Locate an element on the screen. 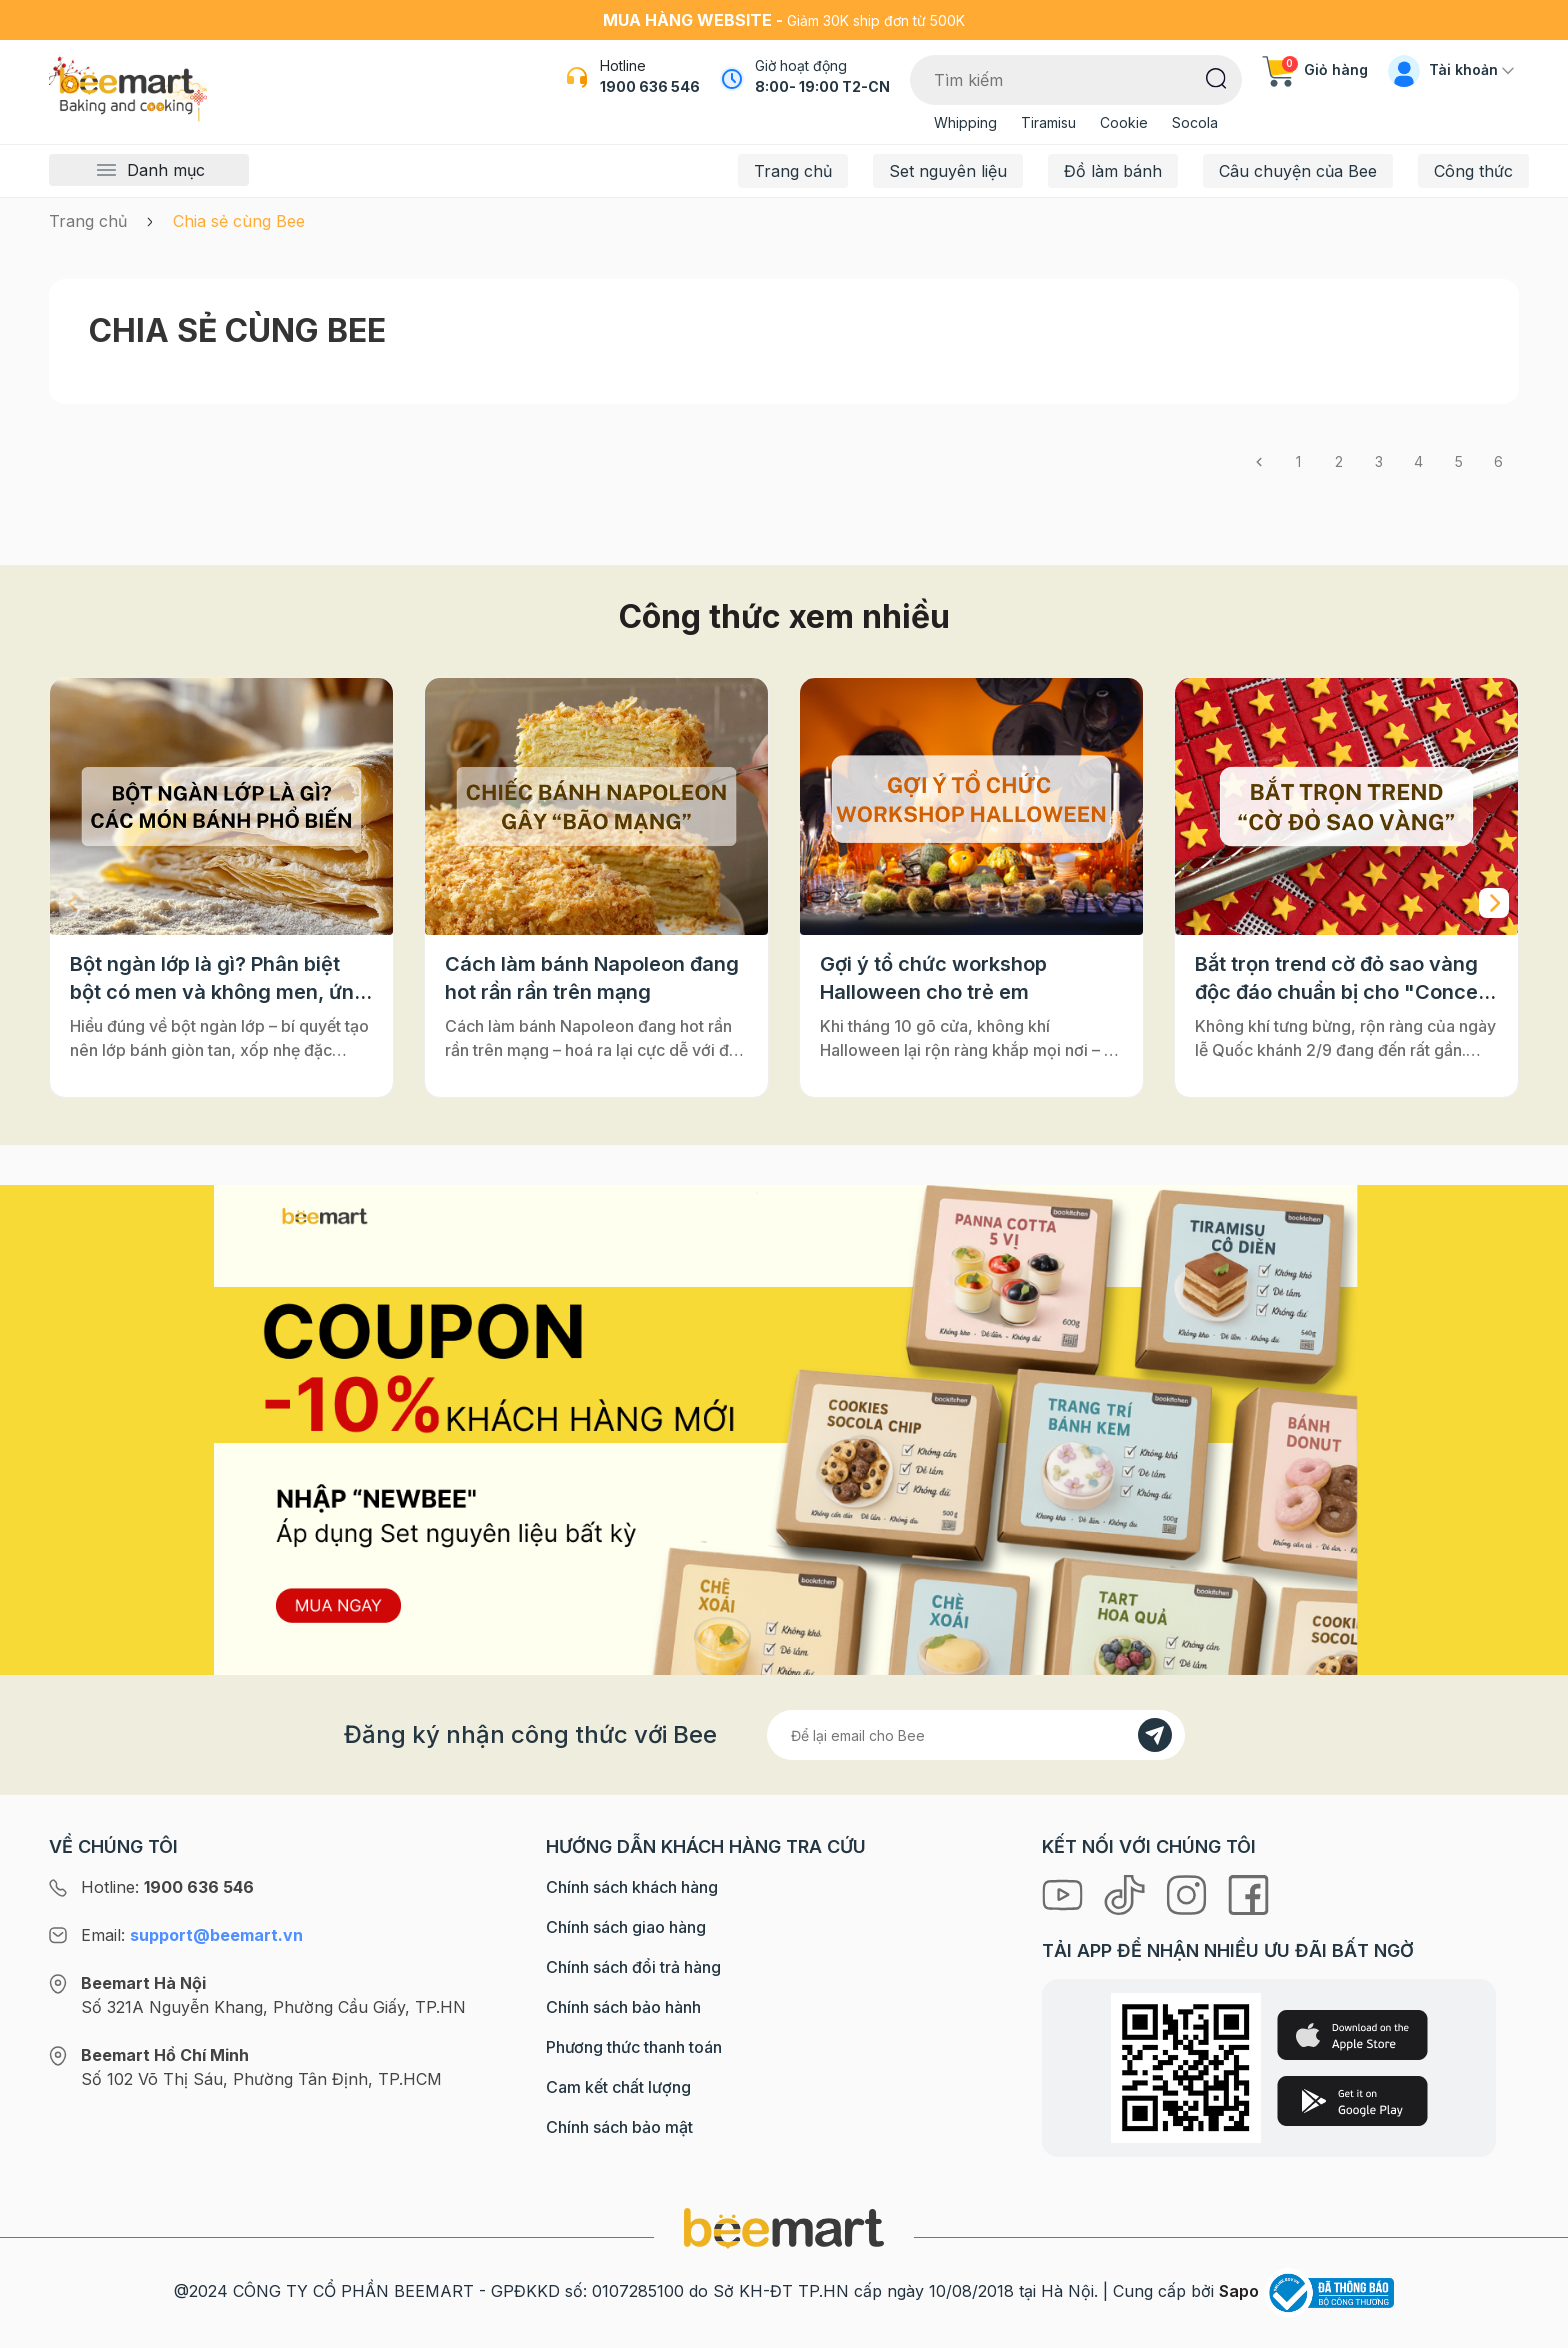  1900 636 546 is located at coordinates (650, 86).